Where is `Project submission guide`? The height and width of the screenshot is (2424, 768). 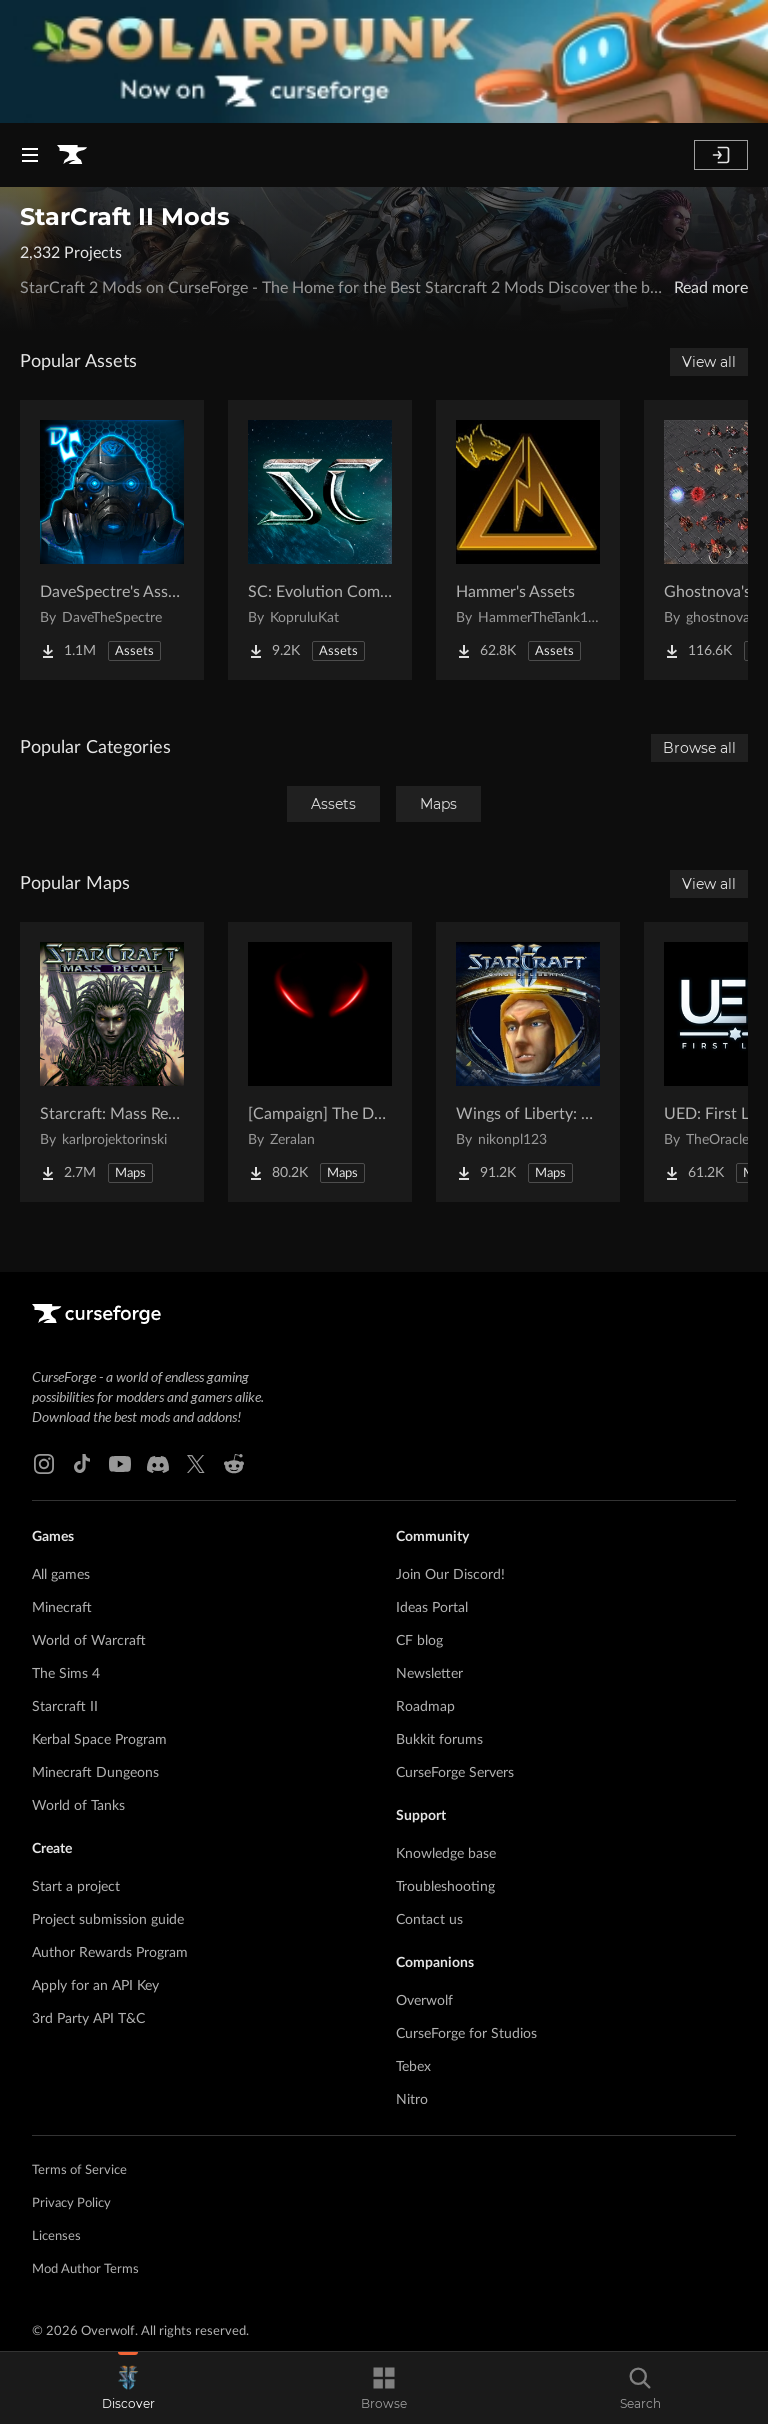 Project submission guide is located at coordinates (108, 1920).